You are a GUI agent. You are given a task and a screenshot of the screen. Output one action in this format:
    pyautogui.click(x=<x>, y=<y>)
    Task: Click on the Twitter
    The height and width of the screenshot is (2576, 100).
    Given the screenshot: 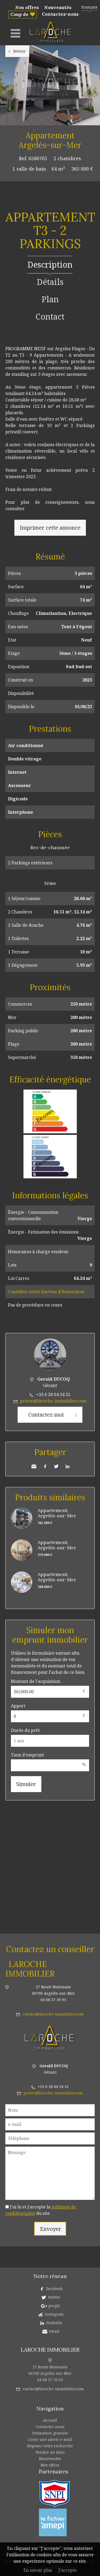 What is the action you would take?
    pyautogui.click(x=56, y=1466)
    